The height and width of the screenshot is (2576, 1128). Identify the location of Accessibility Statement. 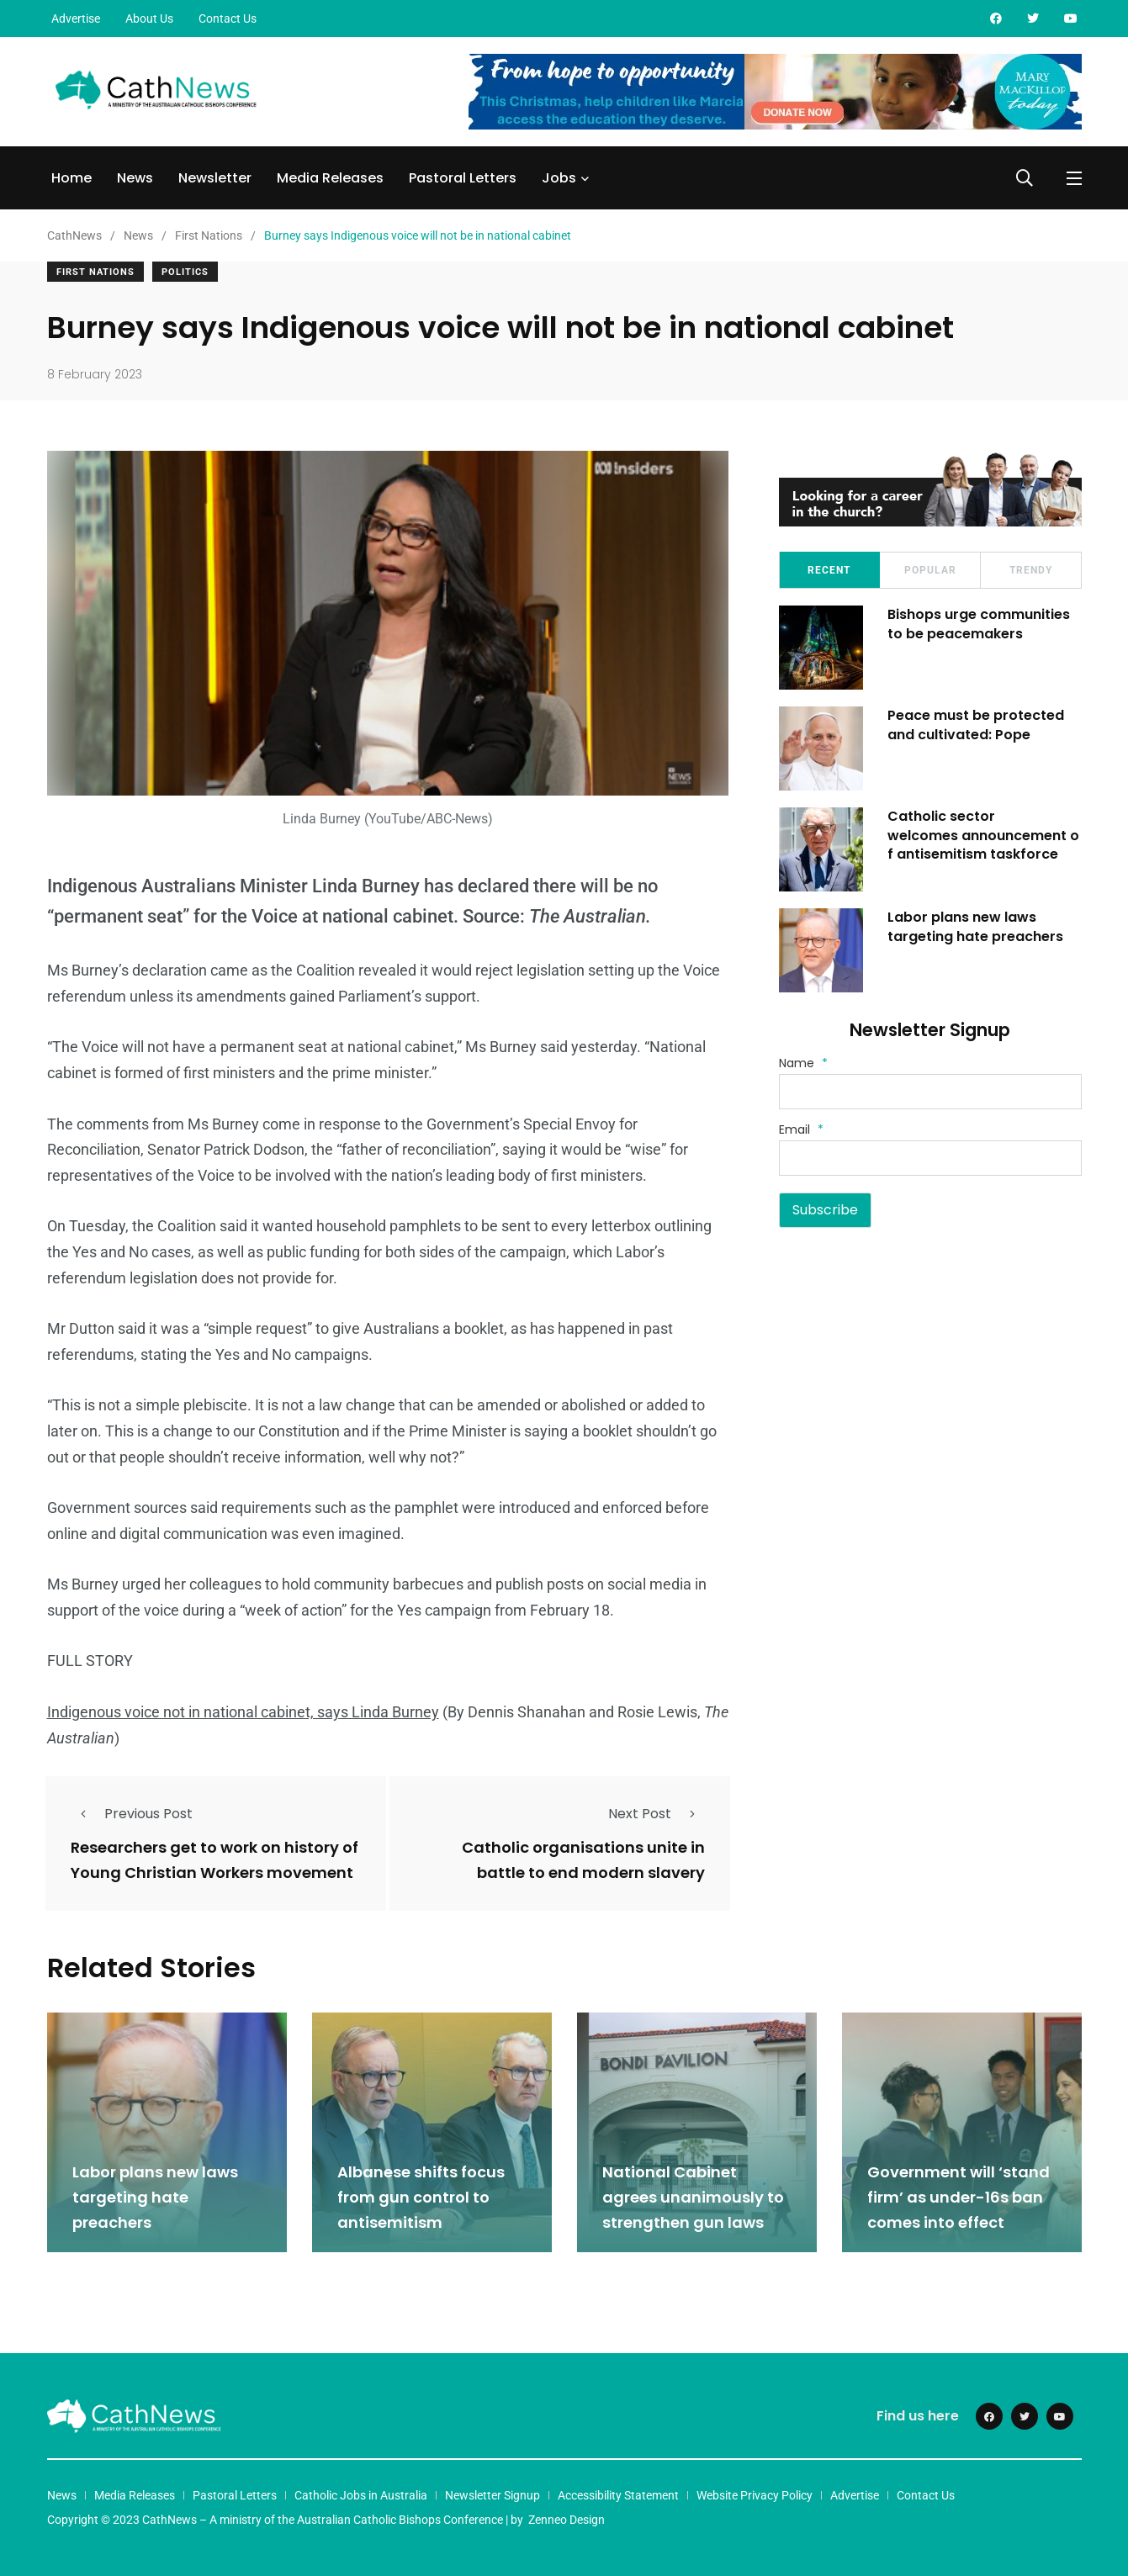
(618, 2495).